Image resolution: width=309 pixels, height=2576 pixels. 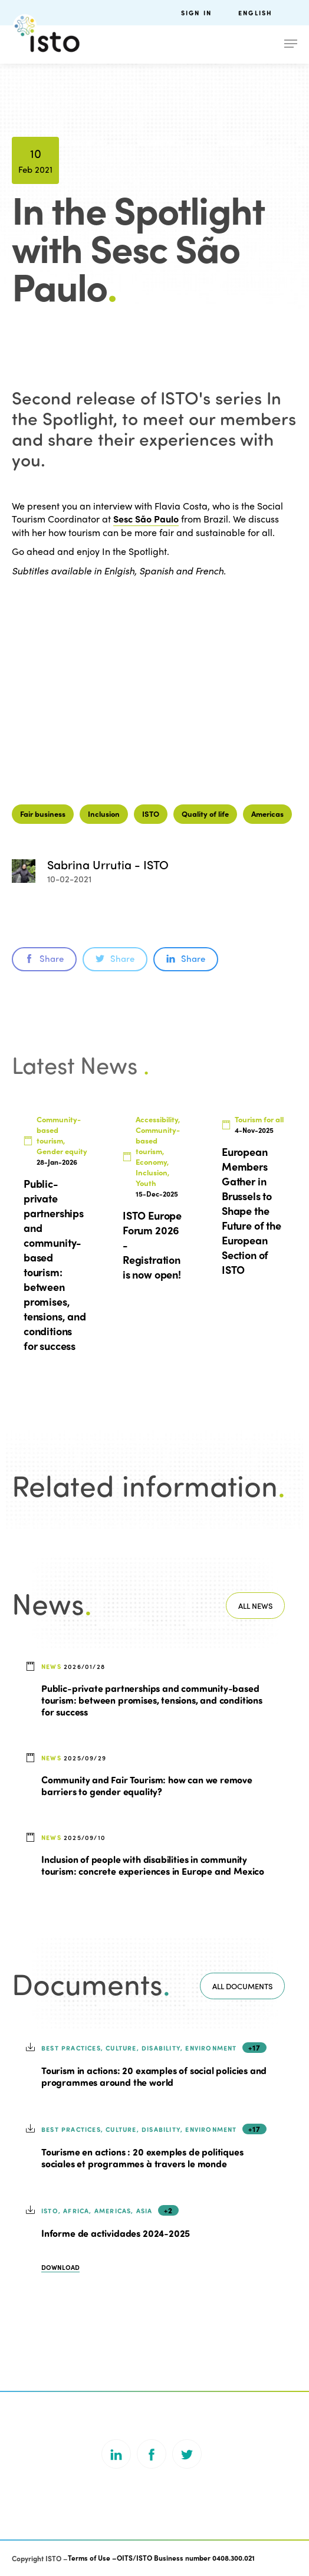 I want to click on All documents, so click(x=242, y=1986).